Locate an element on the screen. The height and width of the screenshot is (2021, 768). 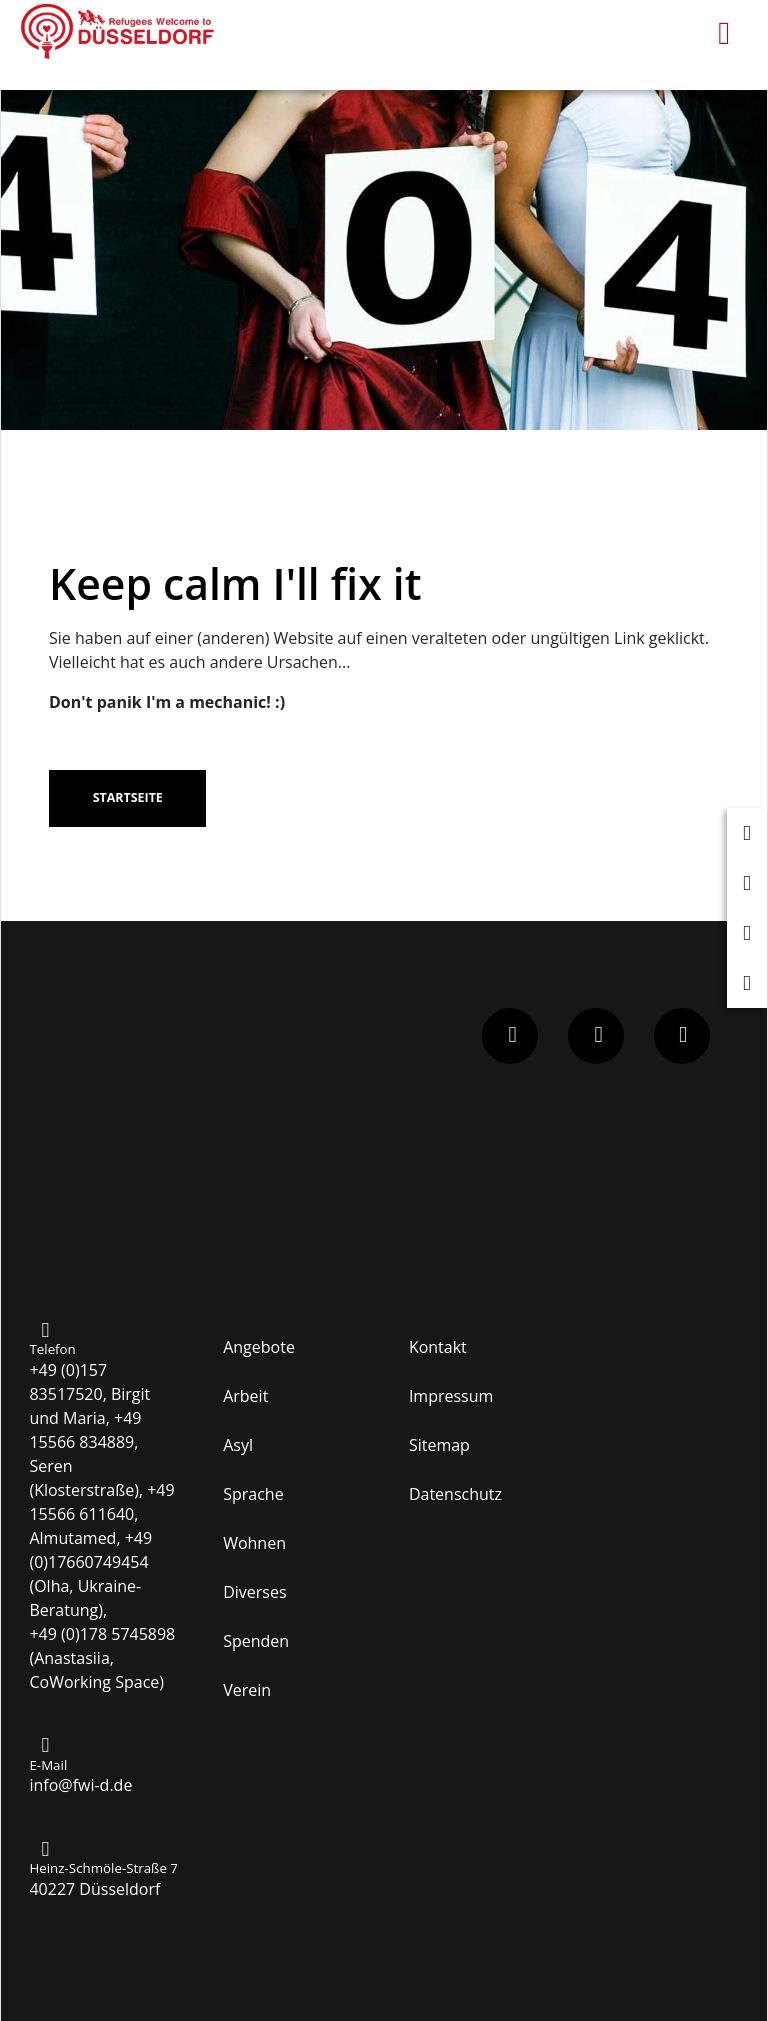
Startseite is located at coordinates (128, 797).